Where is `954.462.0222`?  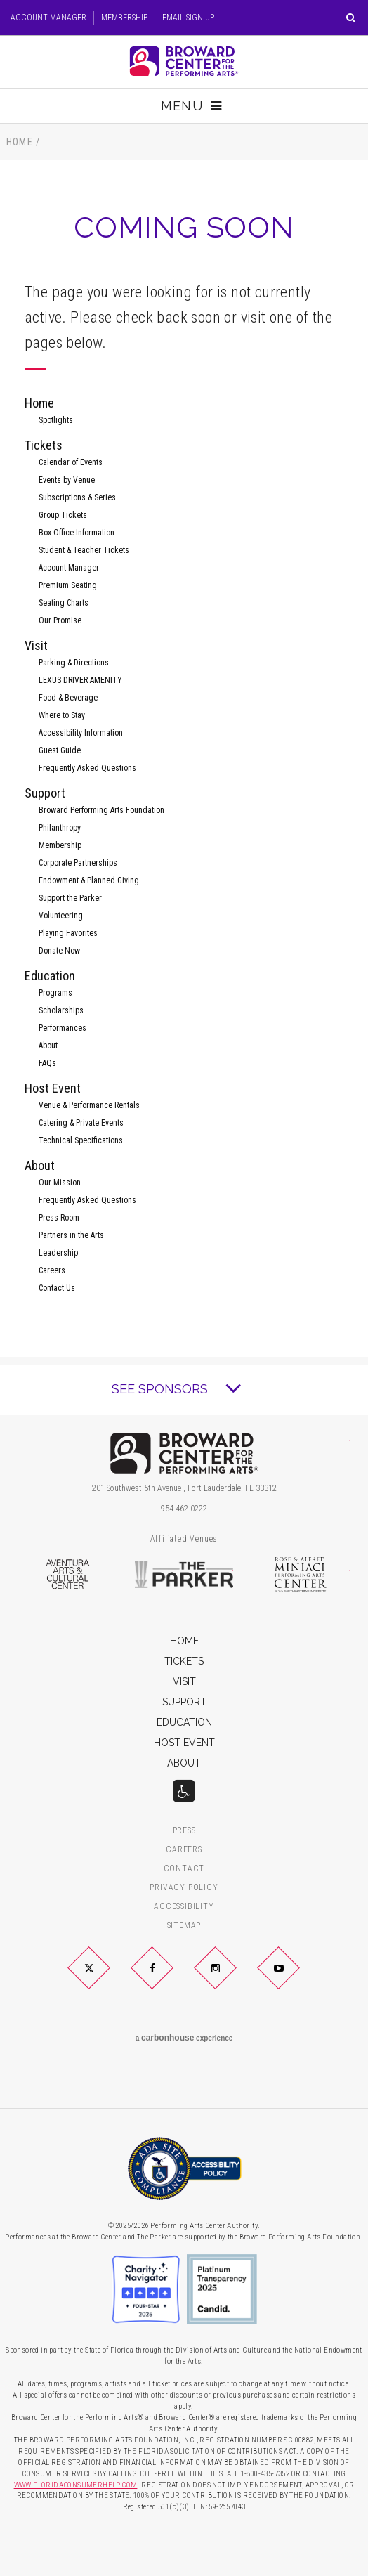 954.462.0222 is located at coordinates (184, 1509).